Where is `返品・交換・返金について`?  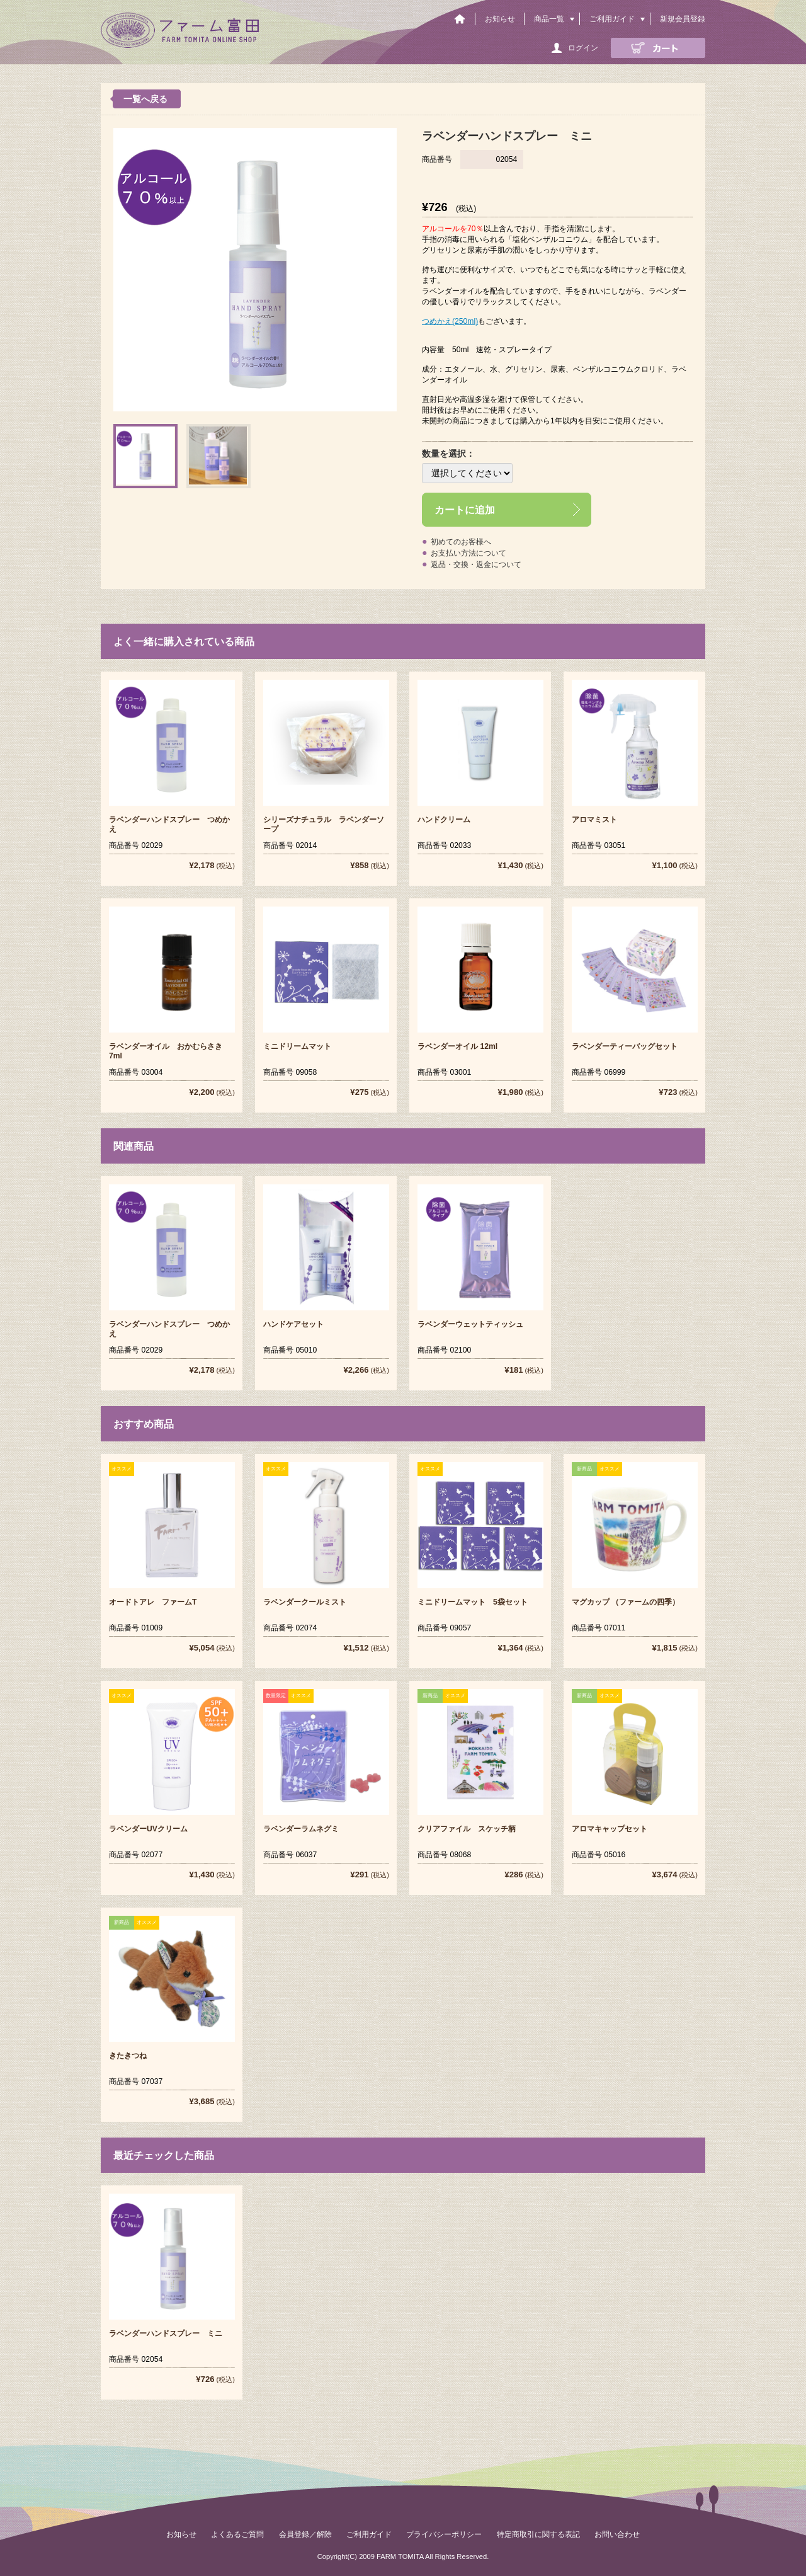
返品・交換・返金について is located at coordinates (476, 564).